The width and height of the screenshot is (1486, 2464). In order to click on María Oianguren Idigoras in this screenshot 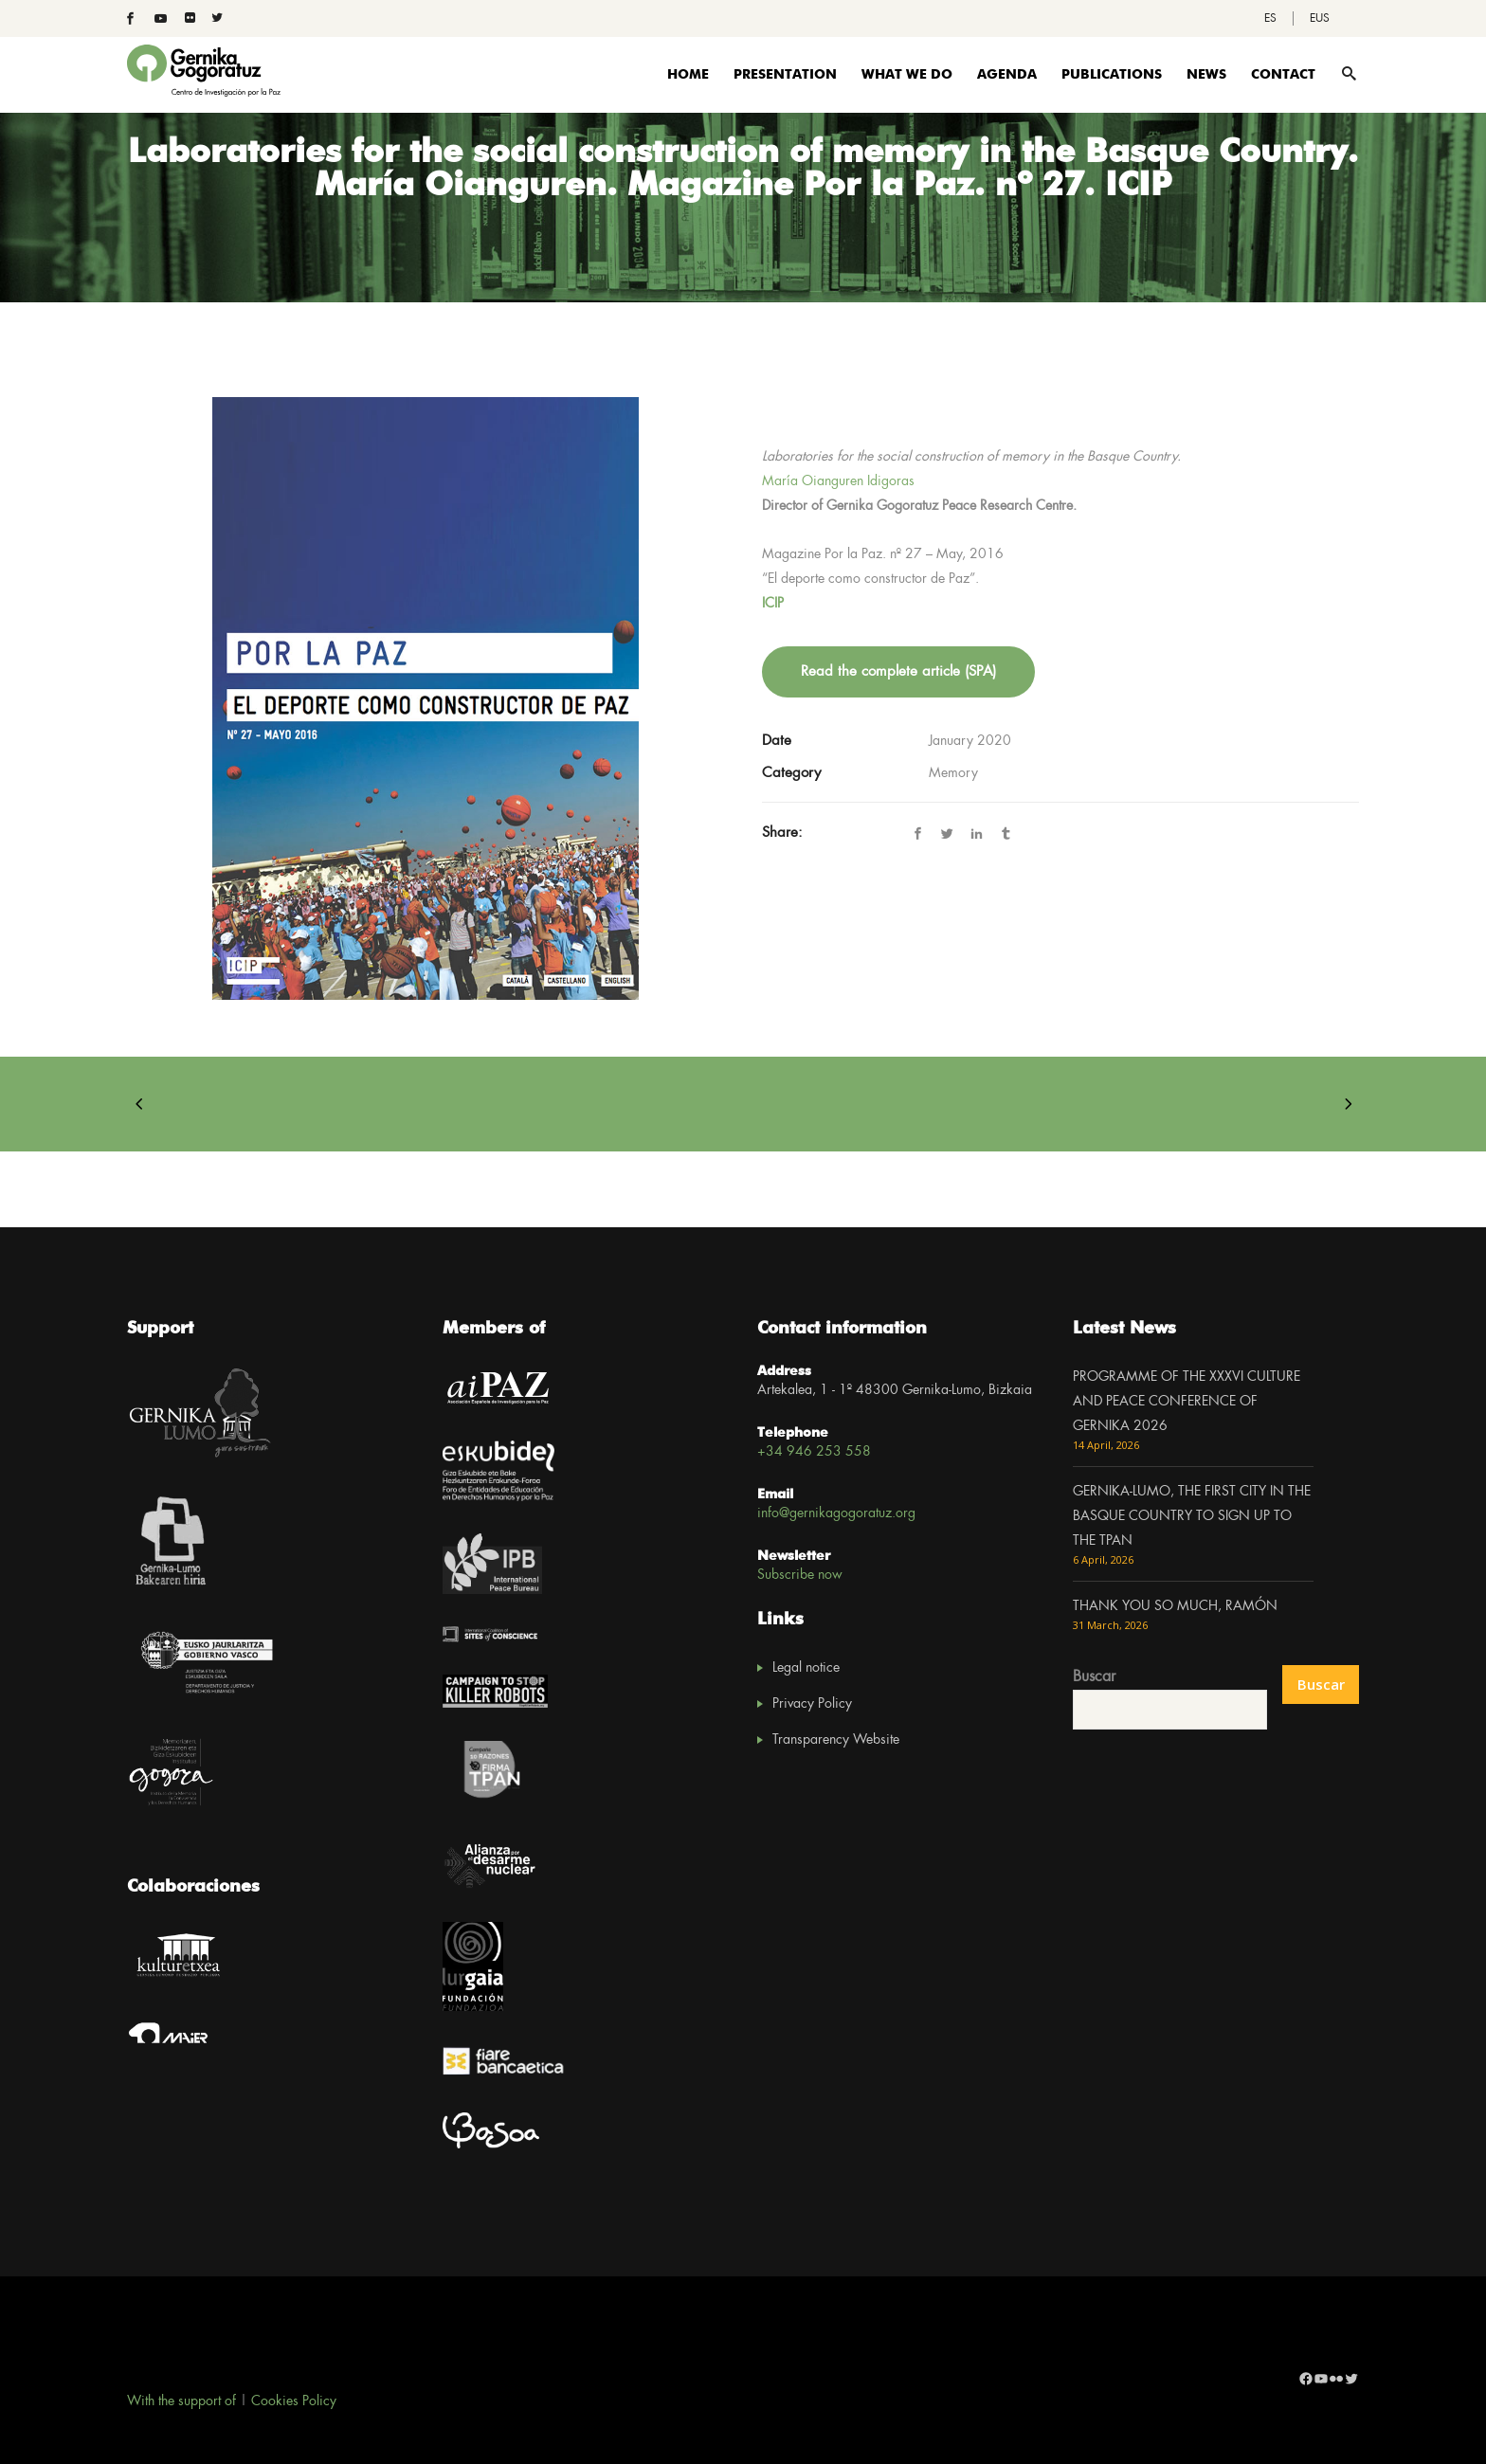, I will do `click(838, 481)`.